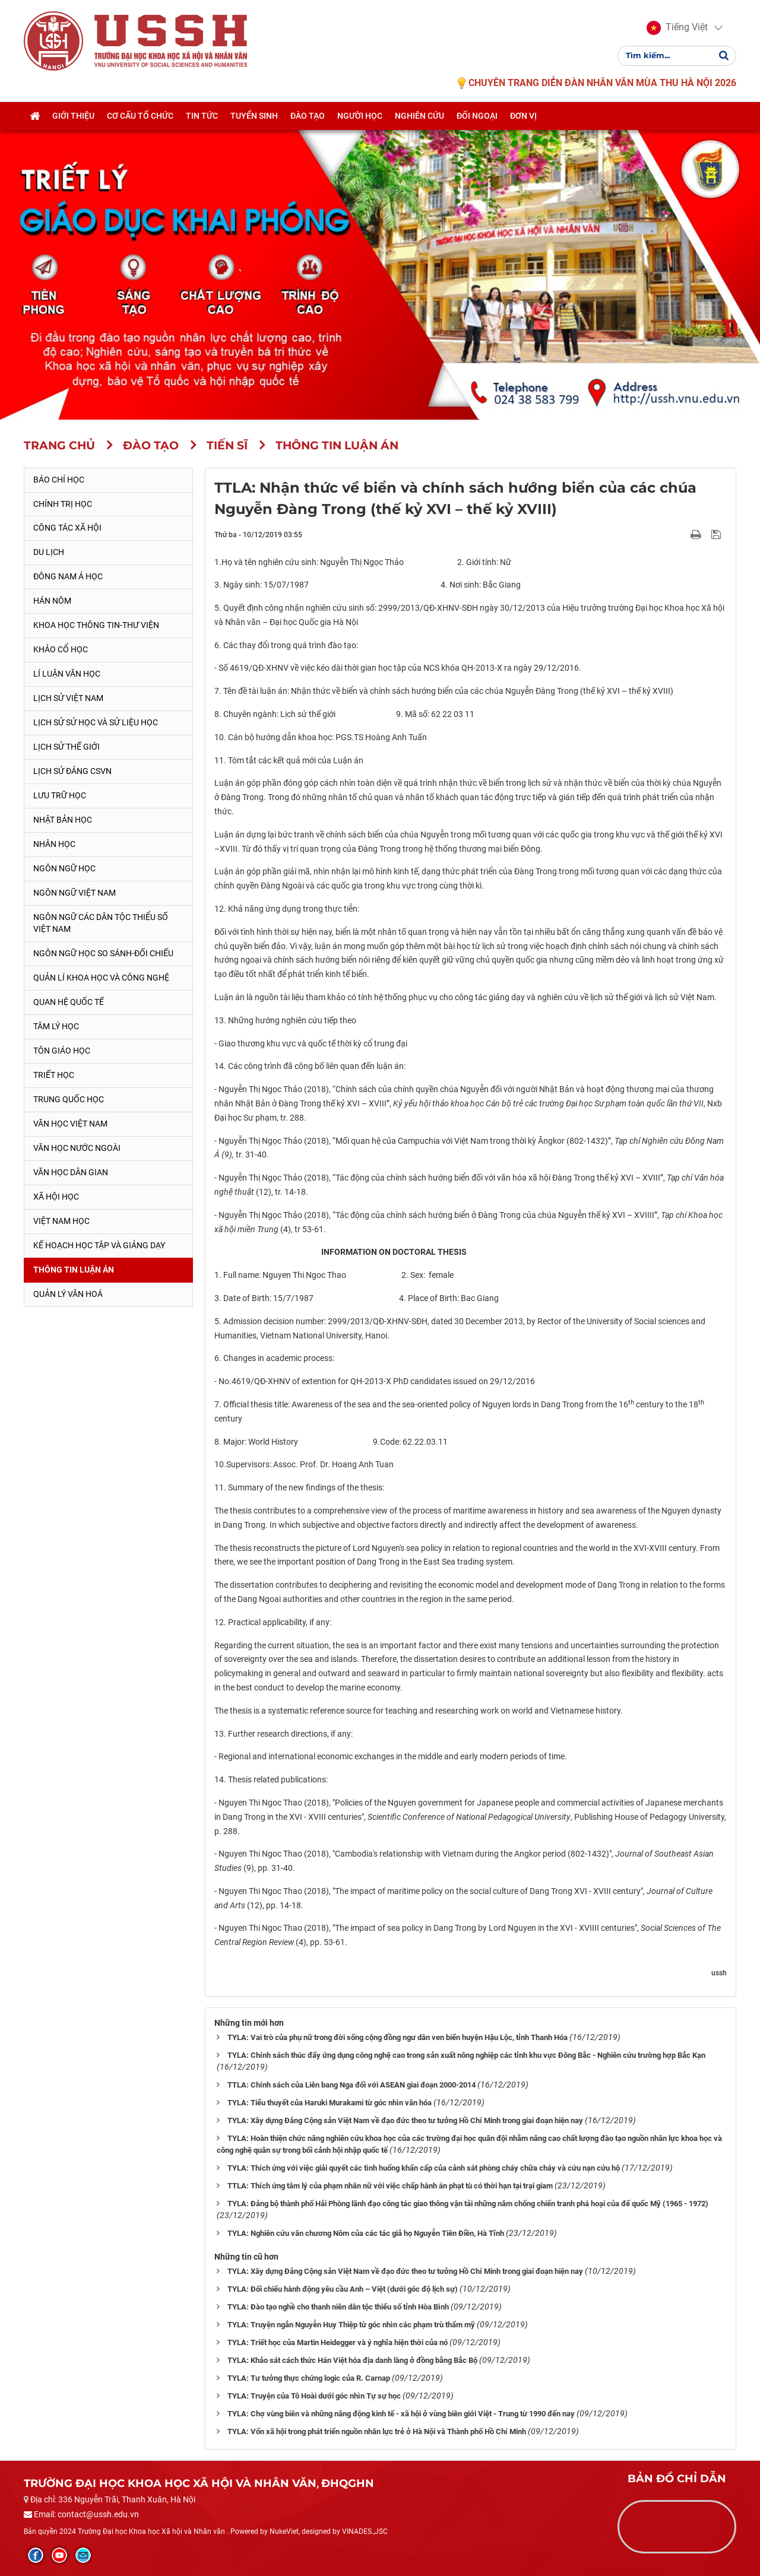 This screenshot has width=760, height=2576. Describe the element at coordinates (423, 2167) in the screenshot. I see `TYLA: Thích ứng với việc giải quyết các tình huống khẩn cấp của cảnh sát phòng cháy chữa cháy và cứu nạn cứu hộ` at that location.